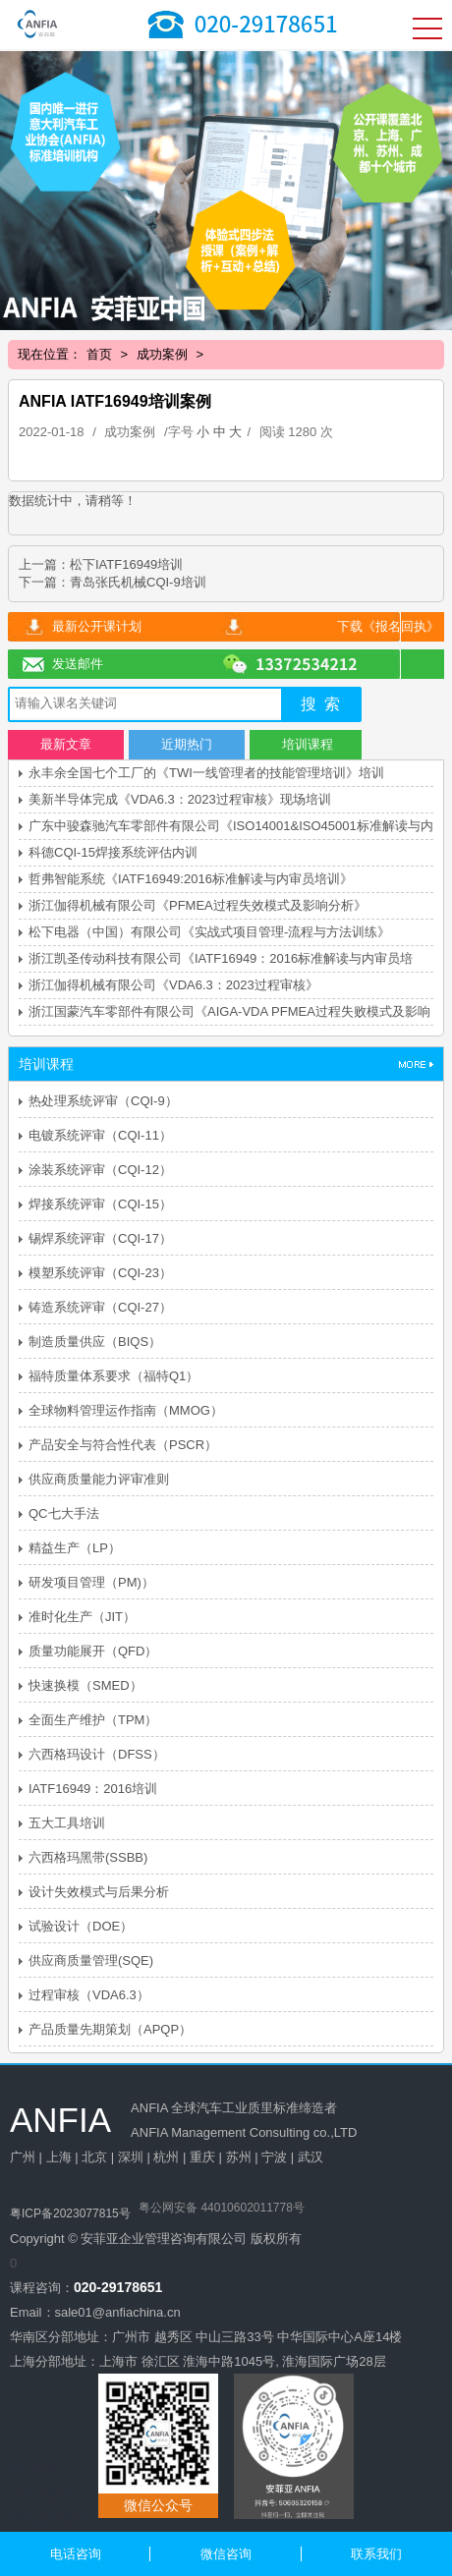  What do you see at coordinates (162, 354) in the screenshot?
I see `成功案例` at bounding box center [162, 354].